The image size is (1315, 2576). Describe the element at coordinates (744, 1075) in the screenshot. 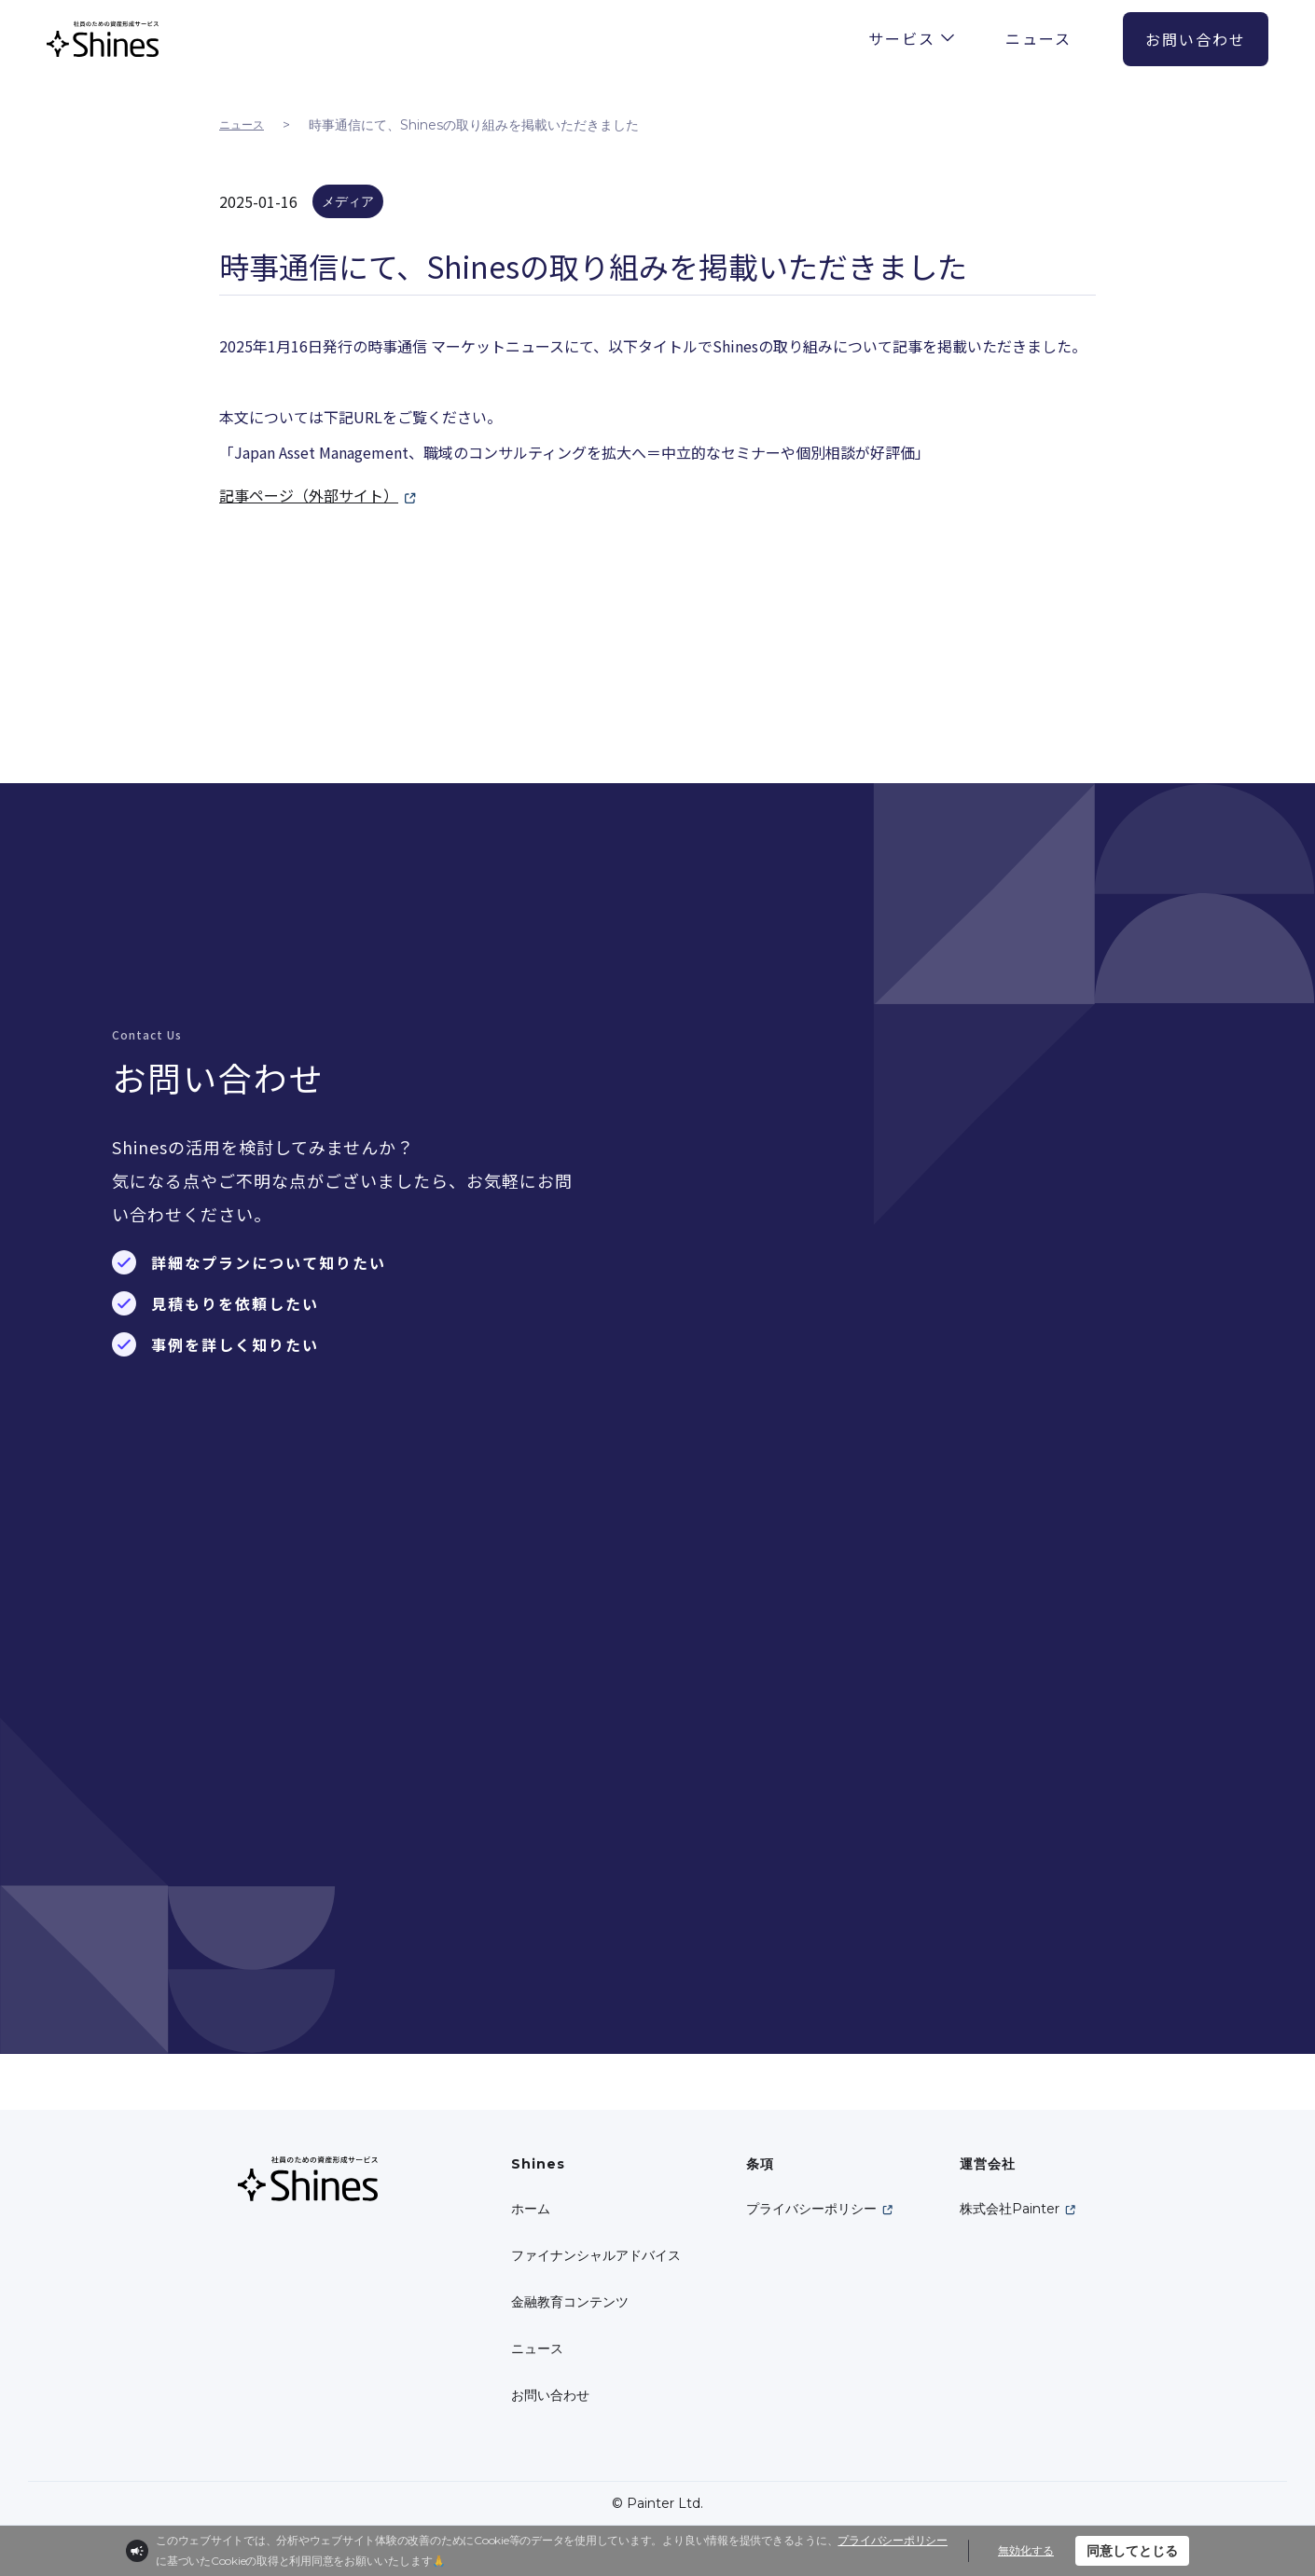

I see `名前` at that location.